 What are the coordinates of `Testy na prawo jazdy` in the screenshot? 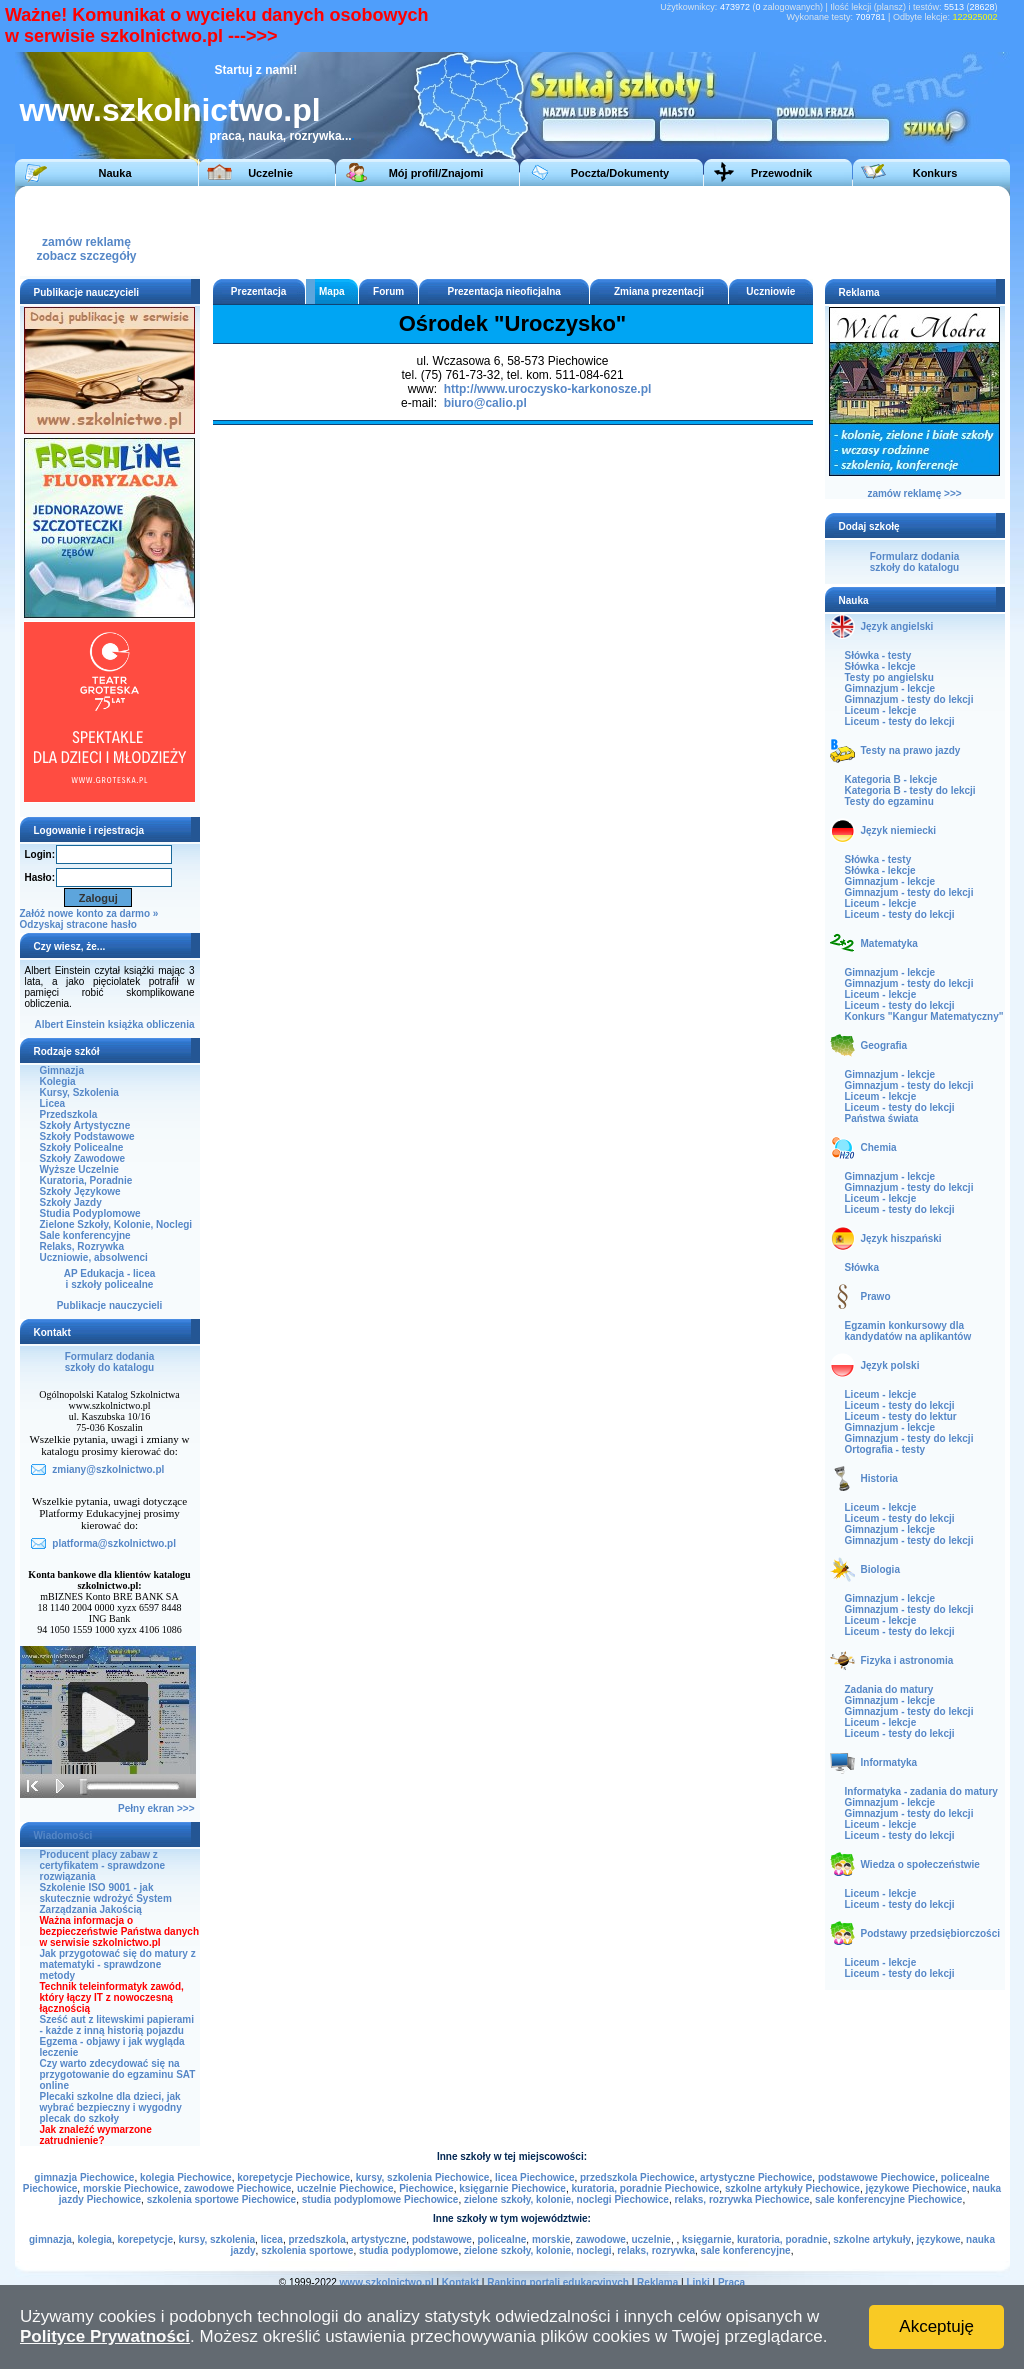 It's located at (911, 750).